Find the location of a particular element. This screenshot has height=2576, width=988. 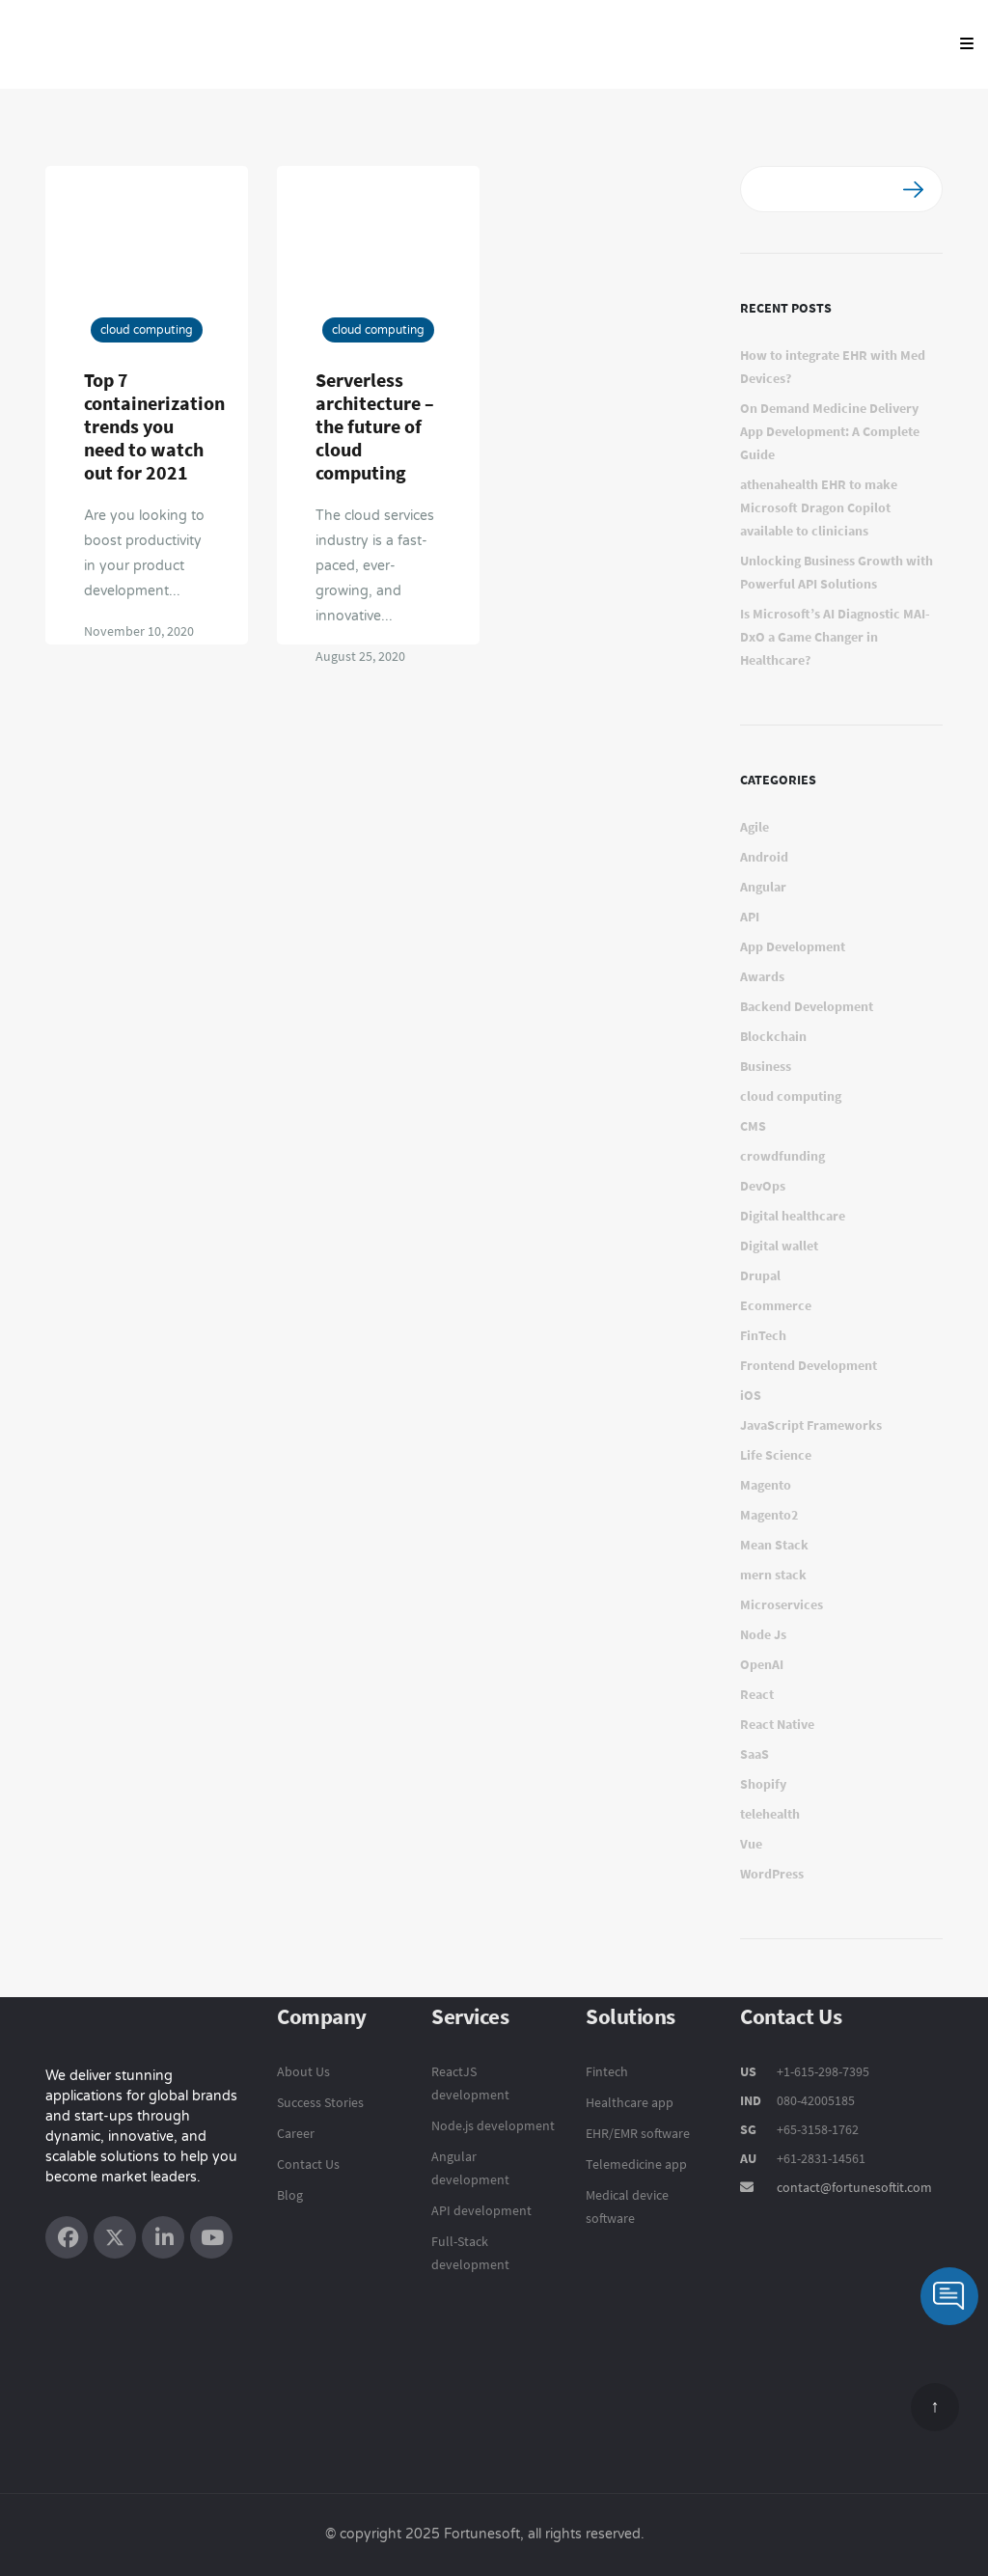

mern stack is located at coordinates (773, 1574).